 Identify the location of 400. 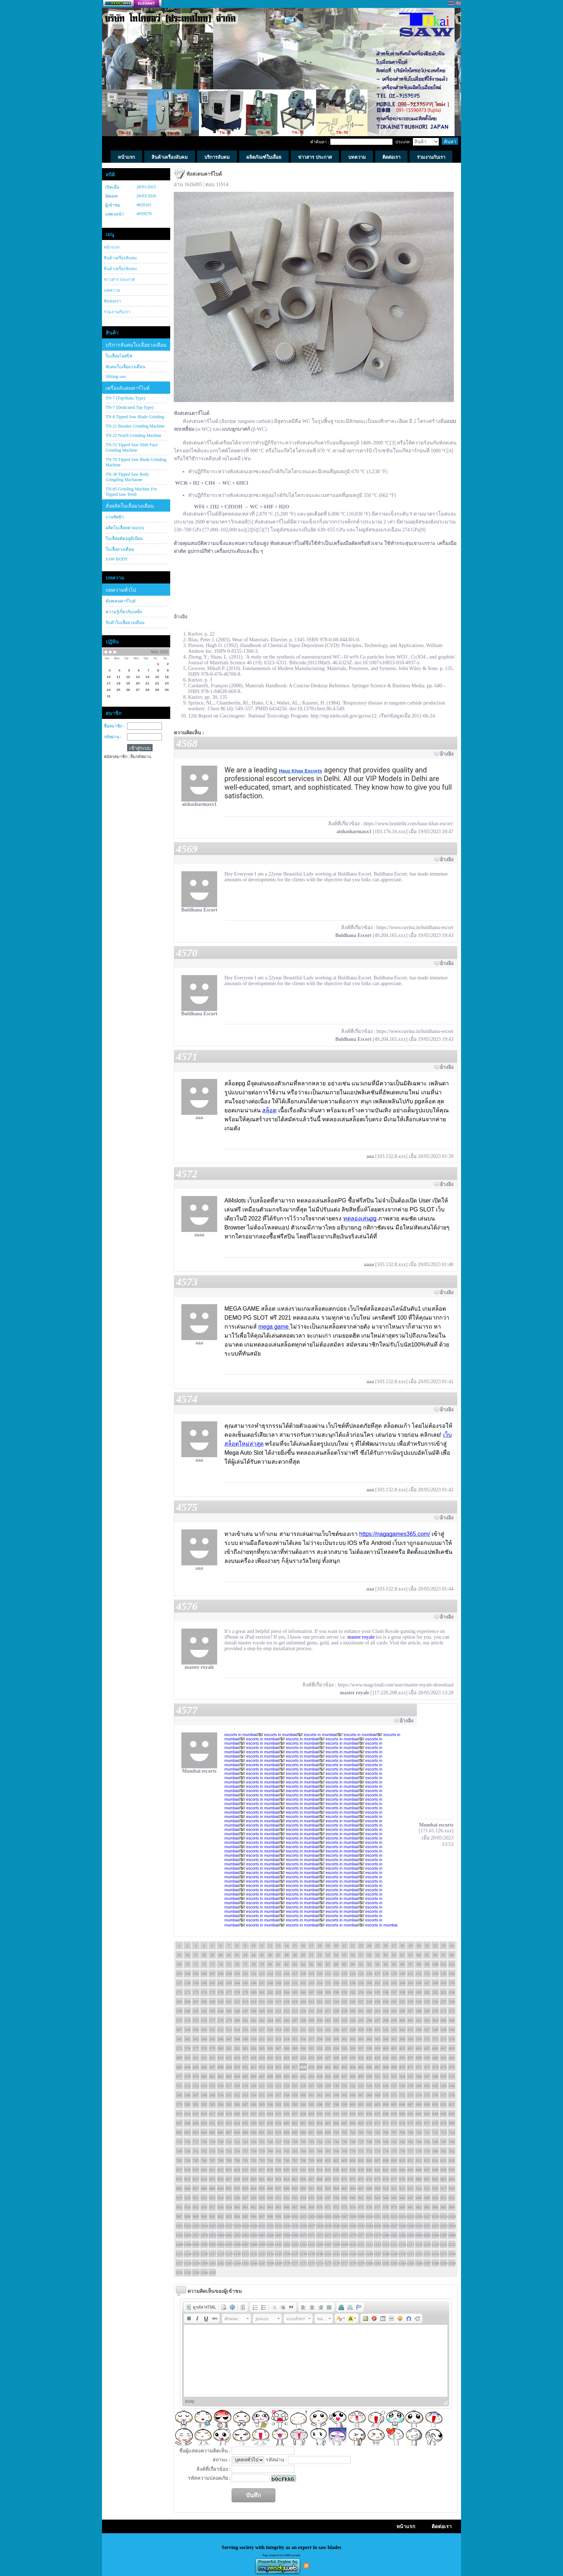
(386, 2048).